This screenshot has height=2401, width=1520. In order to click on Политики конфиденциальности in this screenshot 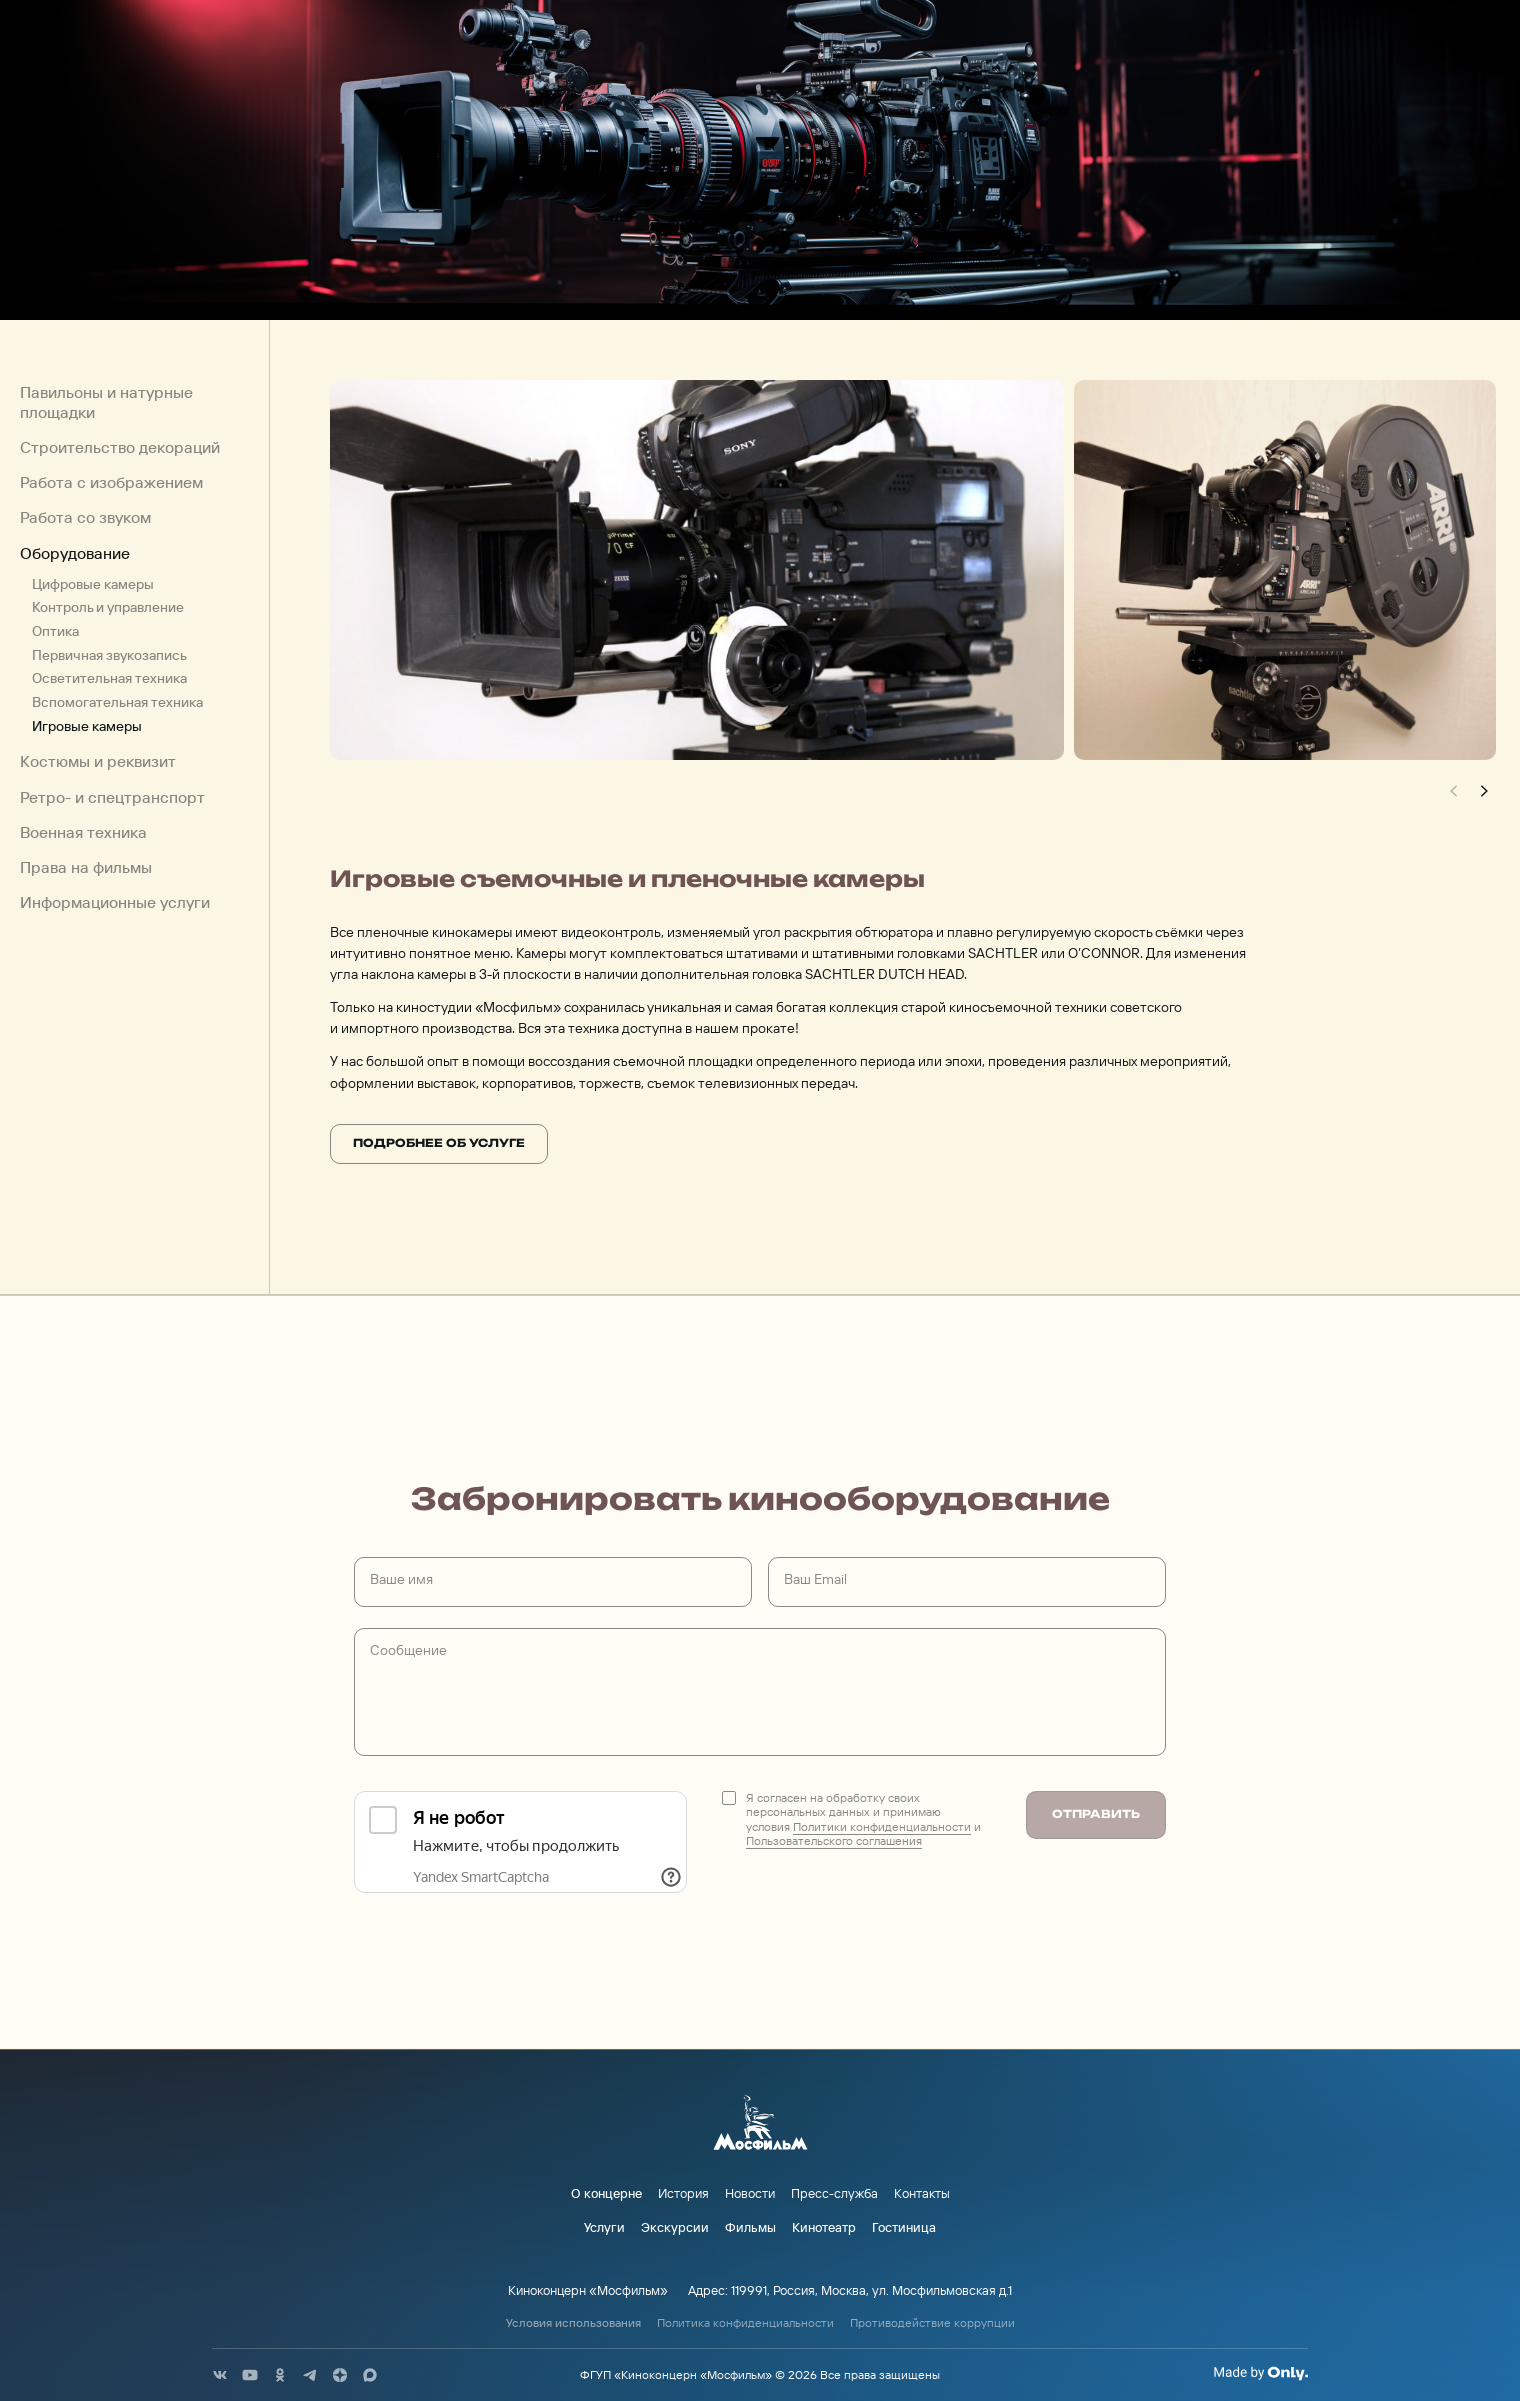, I will do `click(882, 1826)`.